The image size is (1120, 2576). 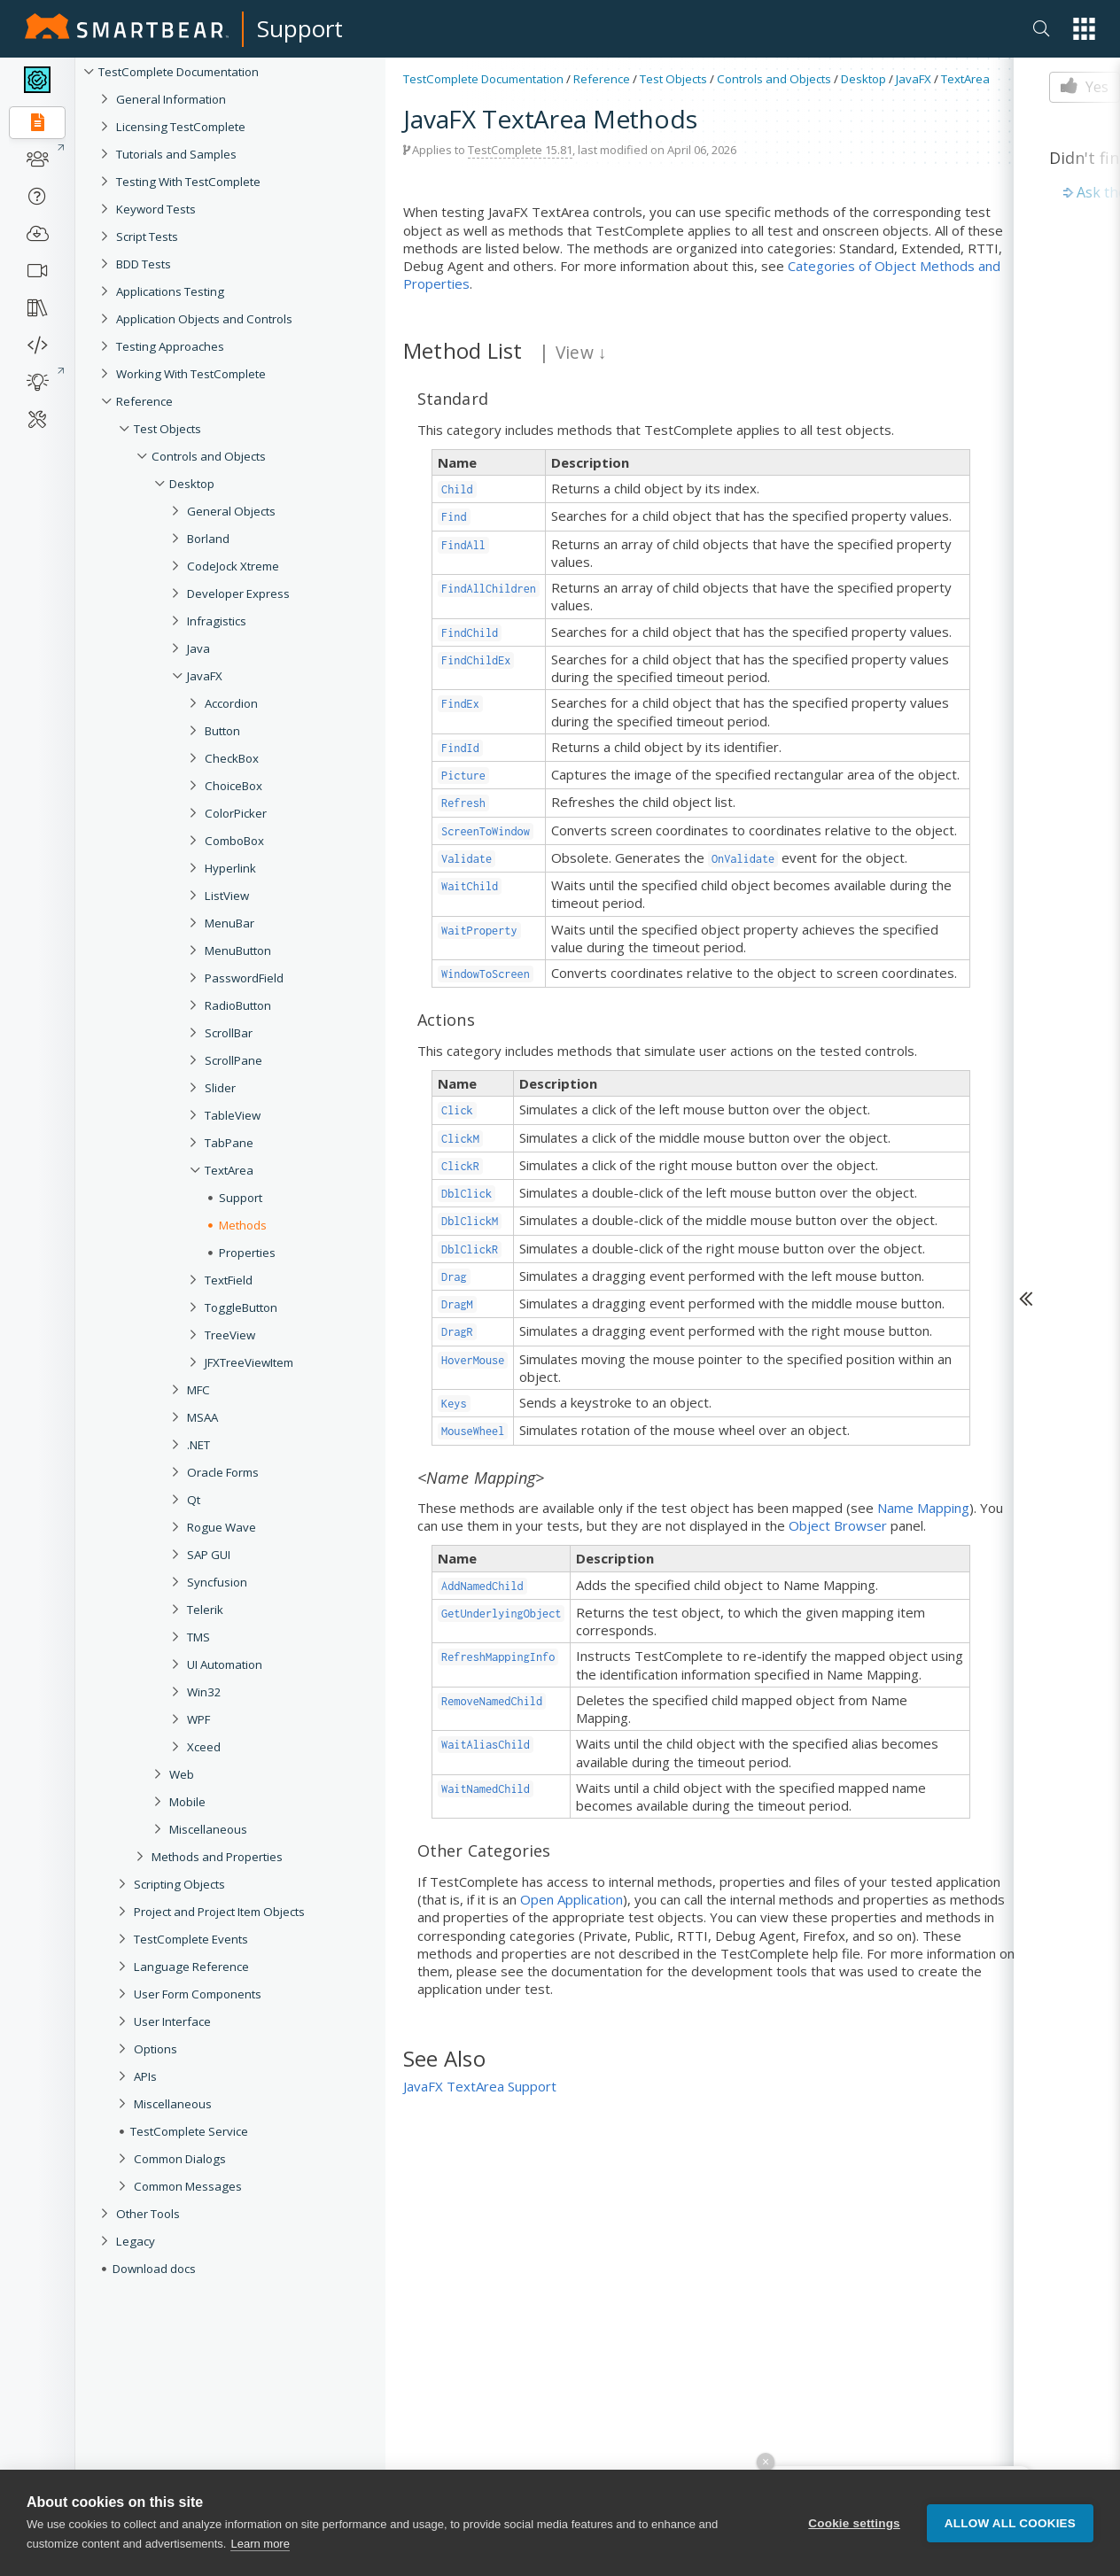 What do you see at coordinates (965, 79) in the screenshot?
I see `TextArea` at bounding box center [965, 79].